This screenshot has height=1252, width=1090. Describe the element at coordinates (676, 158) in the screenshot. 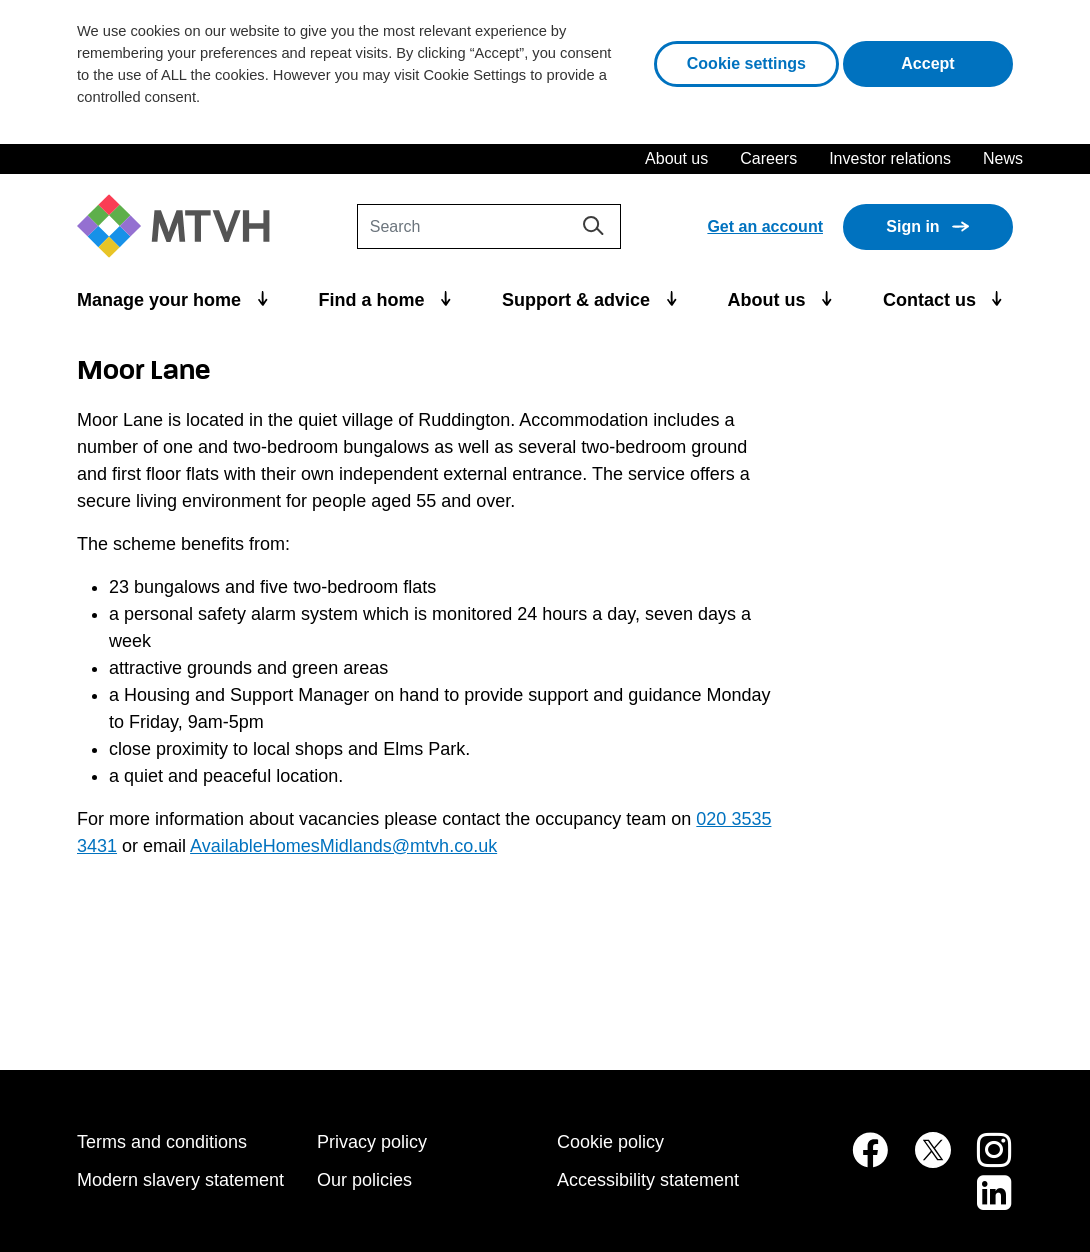

I see `About us` at that location.